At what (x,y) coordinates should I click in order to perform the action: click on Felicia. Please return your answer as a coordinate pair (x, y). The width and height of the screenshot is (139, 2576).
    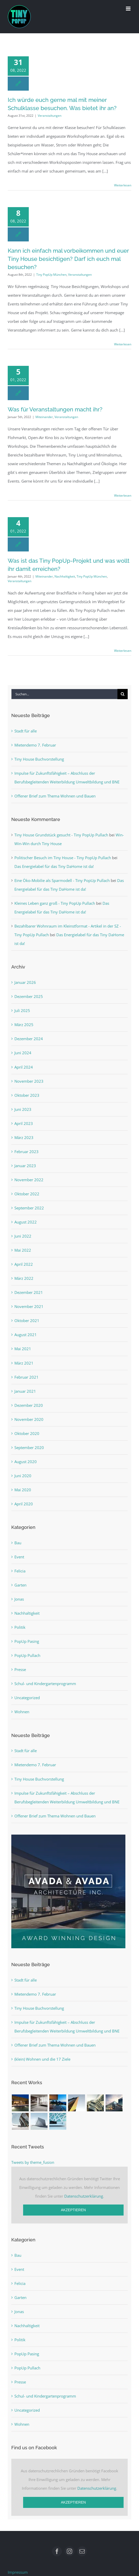
    Looking at the image, I should click on (19, 1570).